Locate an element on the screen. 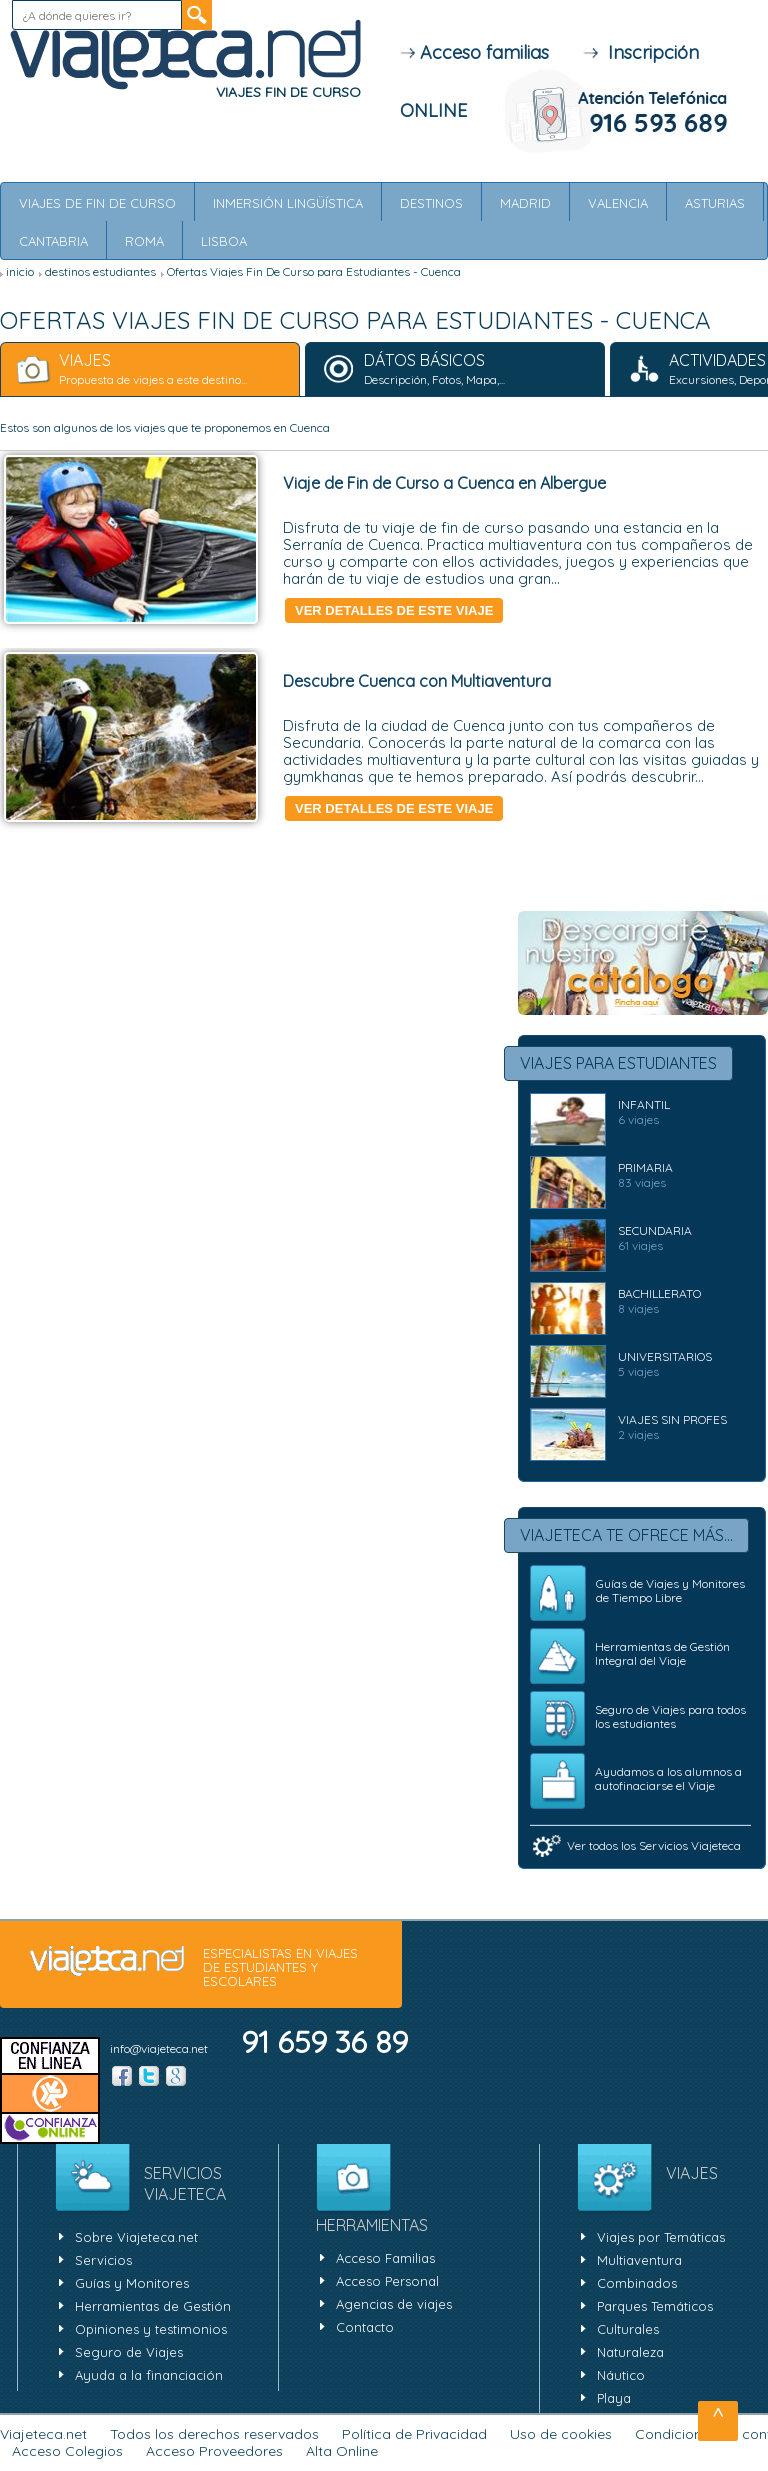 This screenshot has height=2471, width=768. Contacto is located at coordinates (365, 2327).